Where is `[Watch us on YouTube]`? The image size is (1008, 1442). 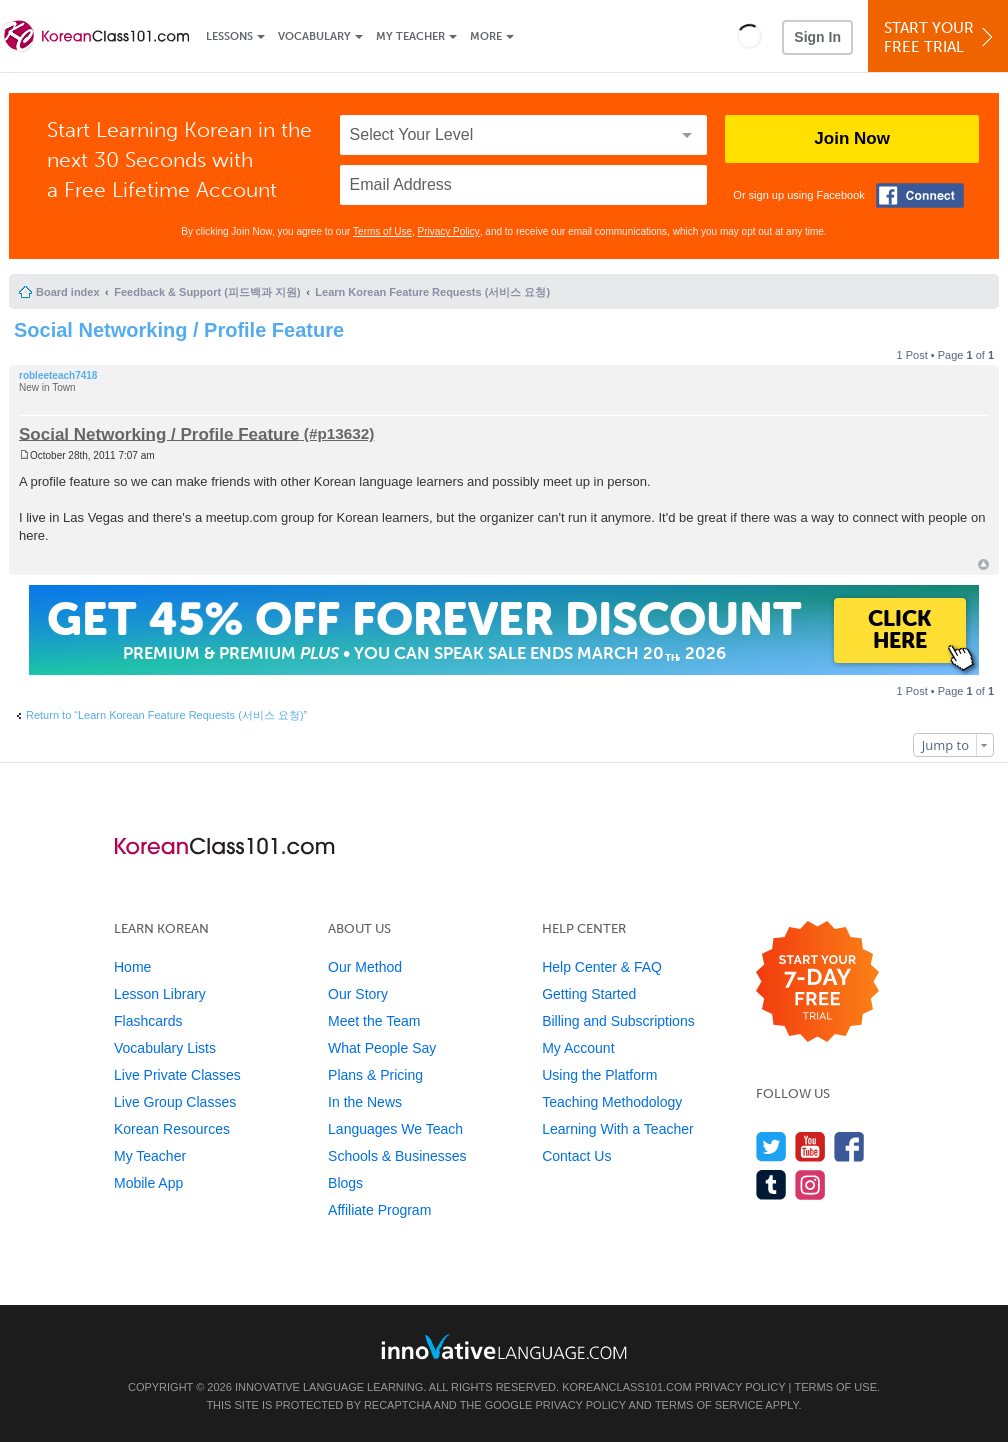
[Watch us on YouTube] is located at coordinates (810, 1146).